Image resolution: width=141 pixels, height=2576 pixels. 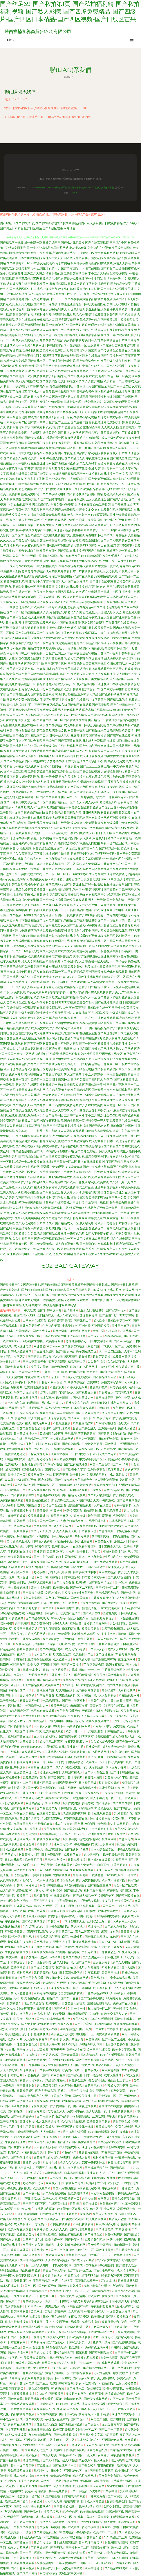 I want to click on 欧美日韩性交别类, so click(x=70, y=381).